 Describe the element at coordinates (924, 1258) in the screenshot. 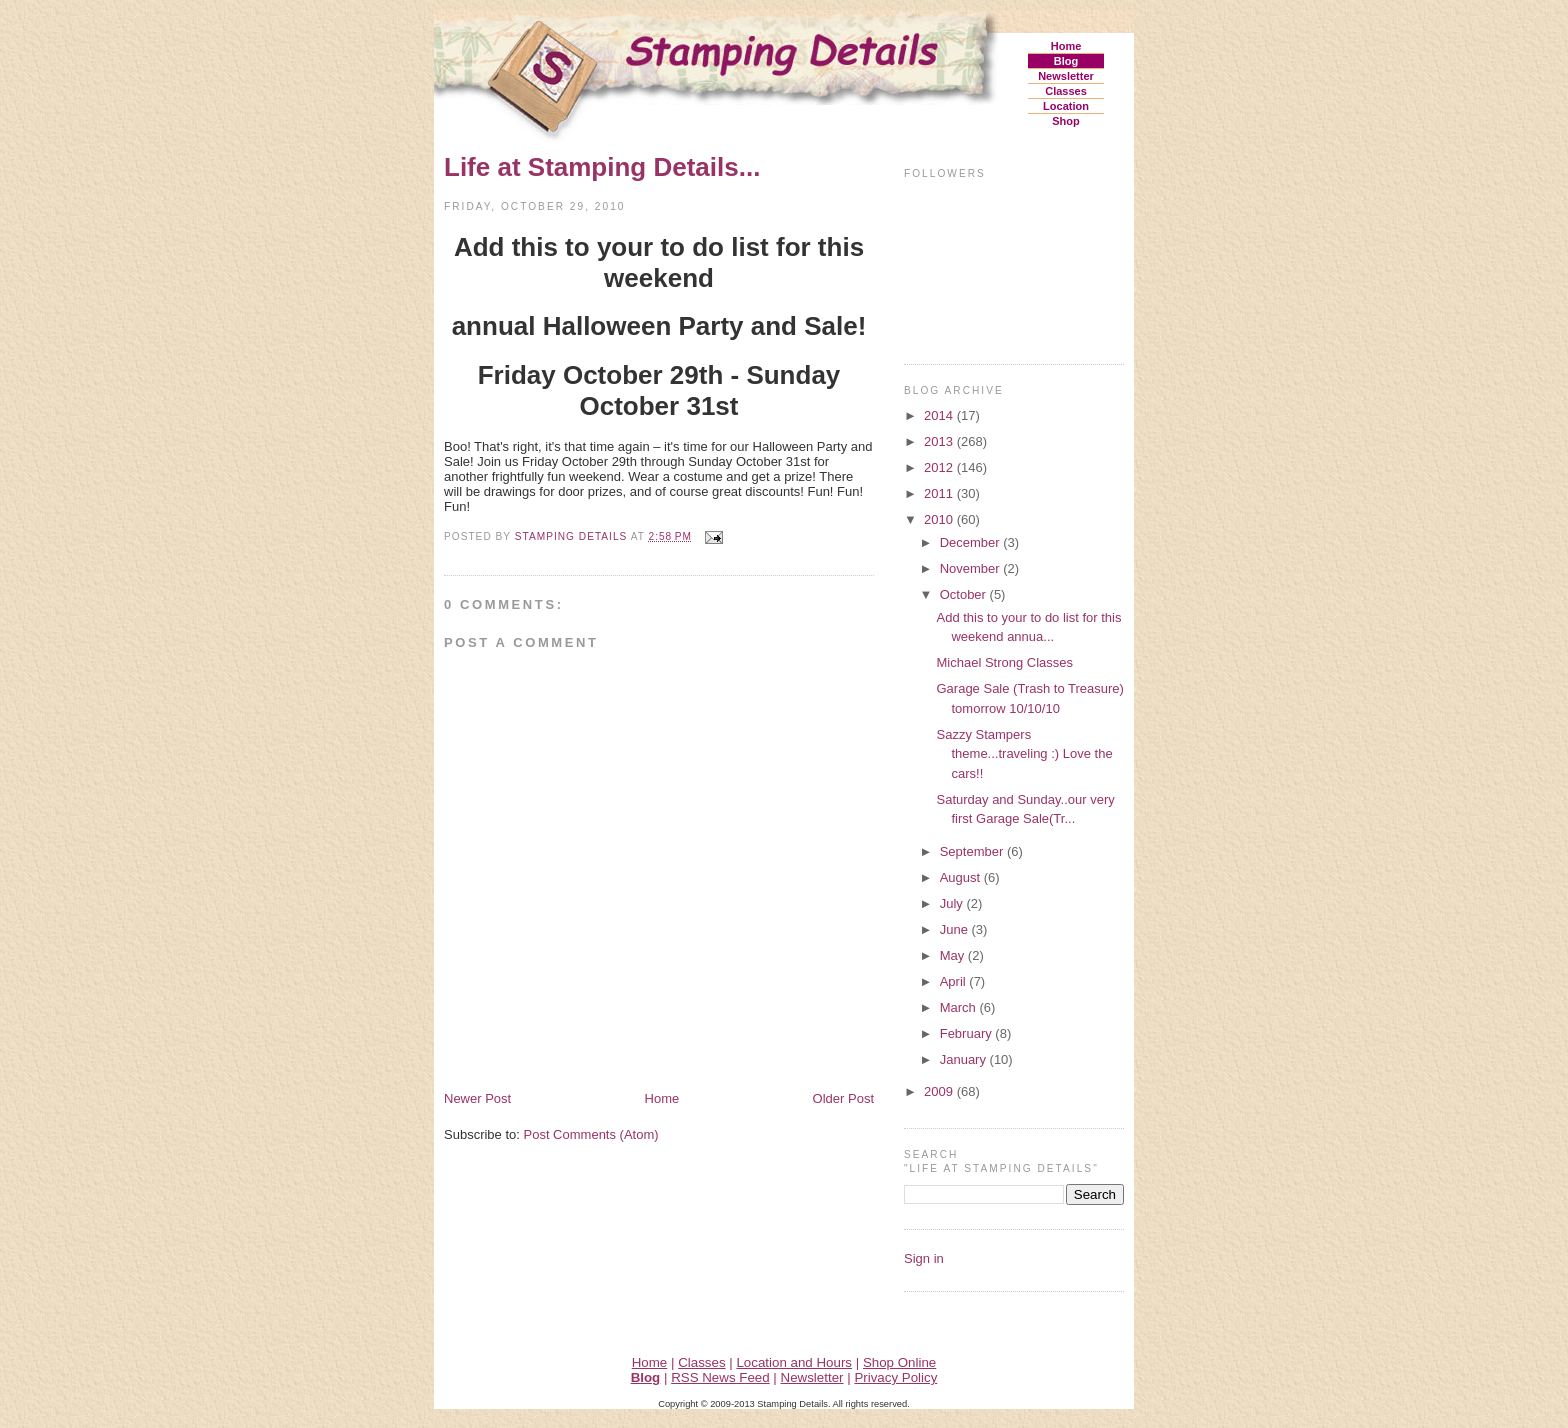

I see `Sign in` at that location.